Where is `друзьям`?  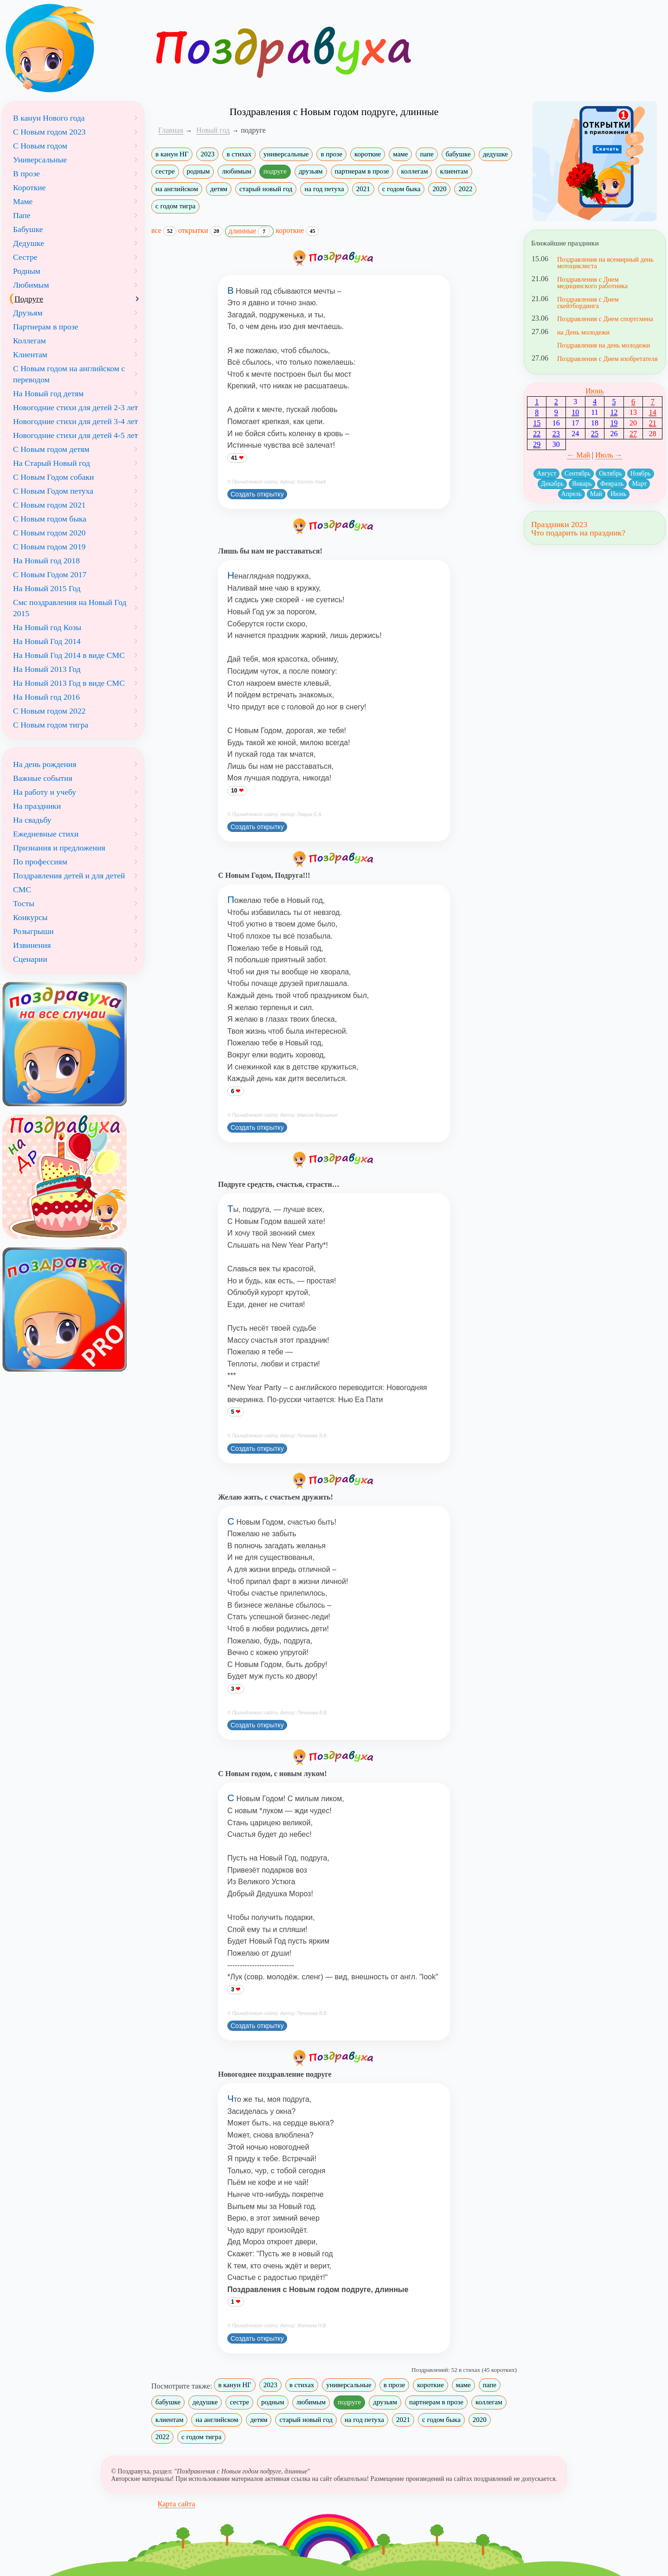
друзьям is located at coordinates (311, 171).